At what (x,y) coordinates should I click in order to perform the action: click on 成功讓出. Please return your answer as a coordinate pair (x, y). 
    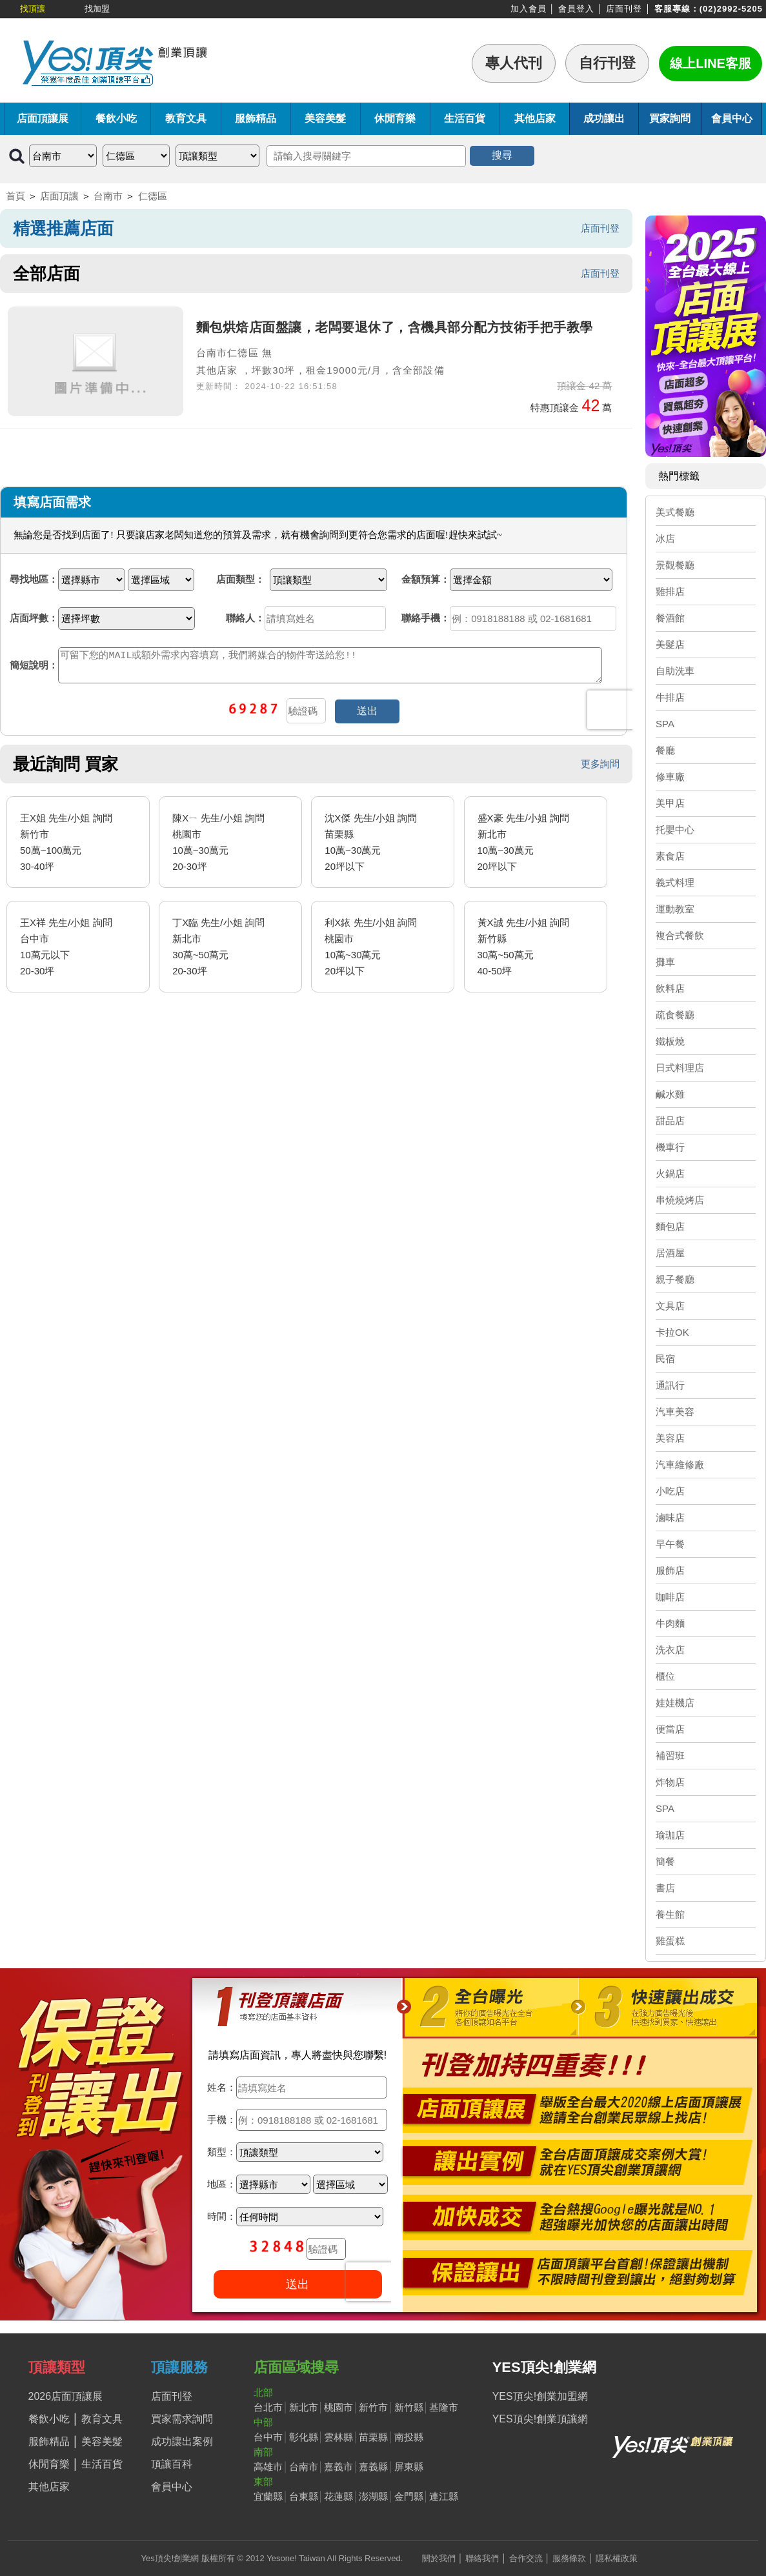
    Looking at the image, I should click on (604, 118).